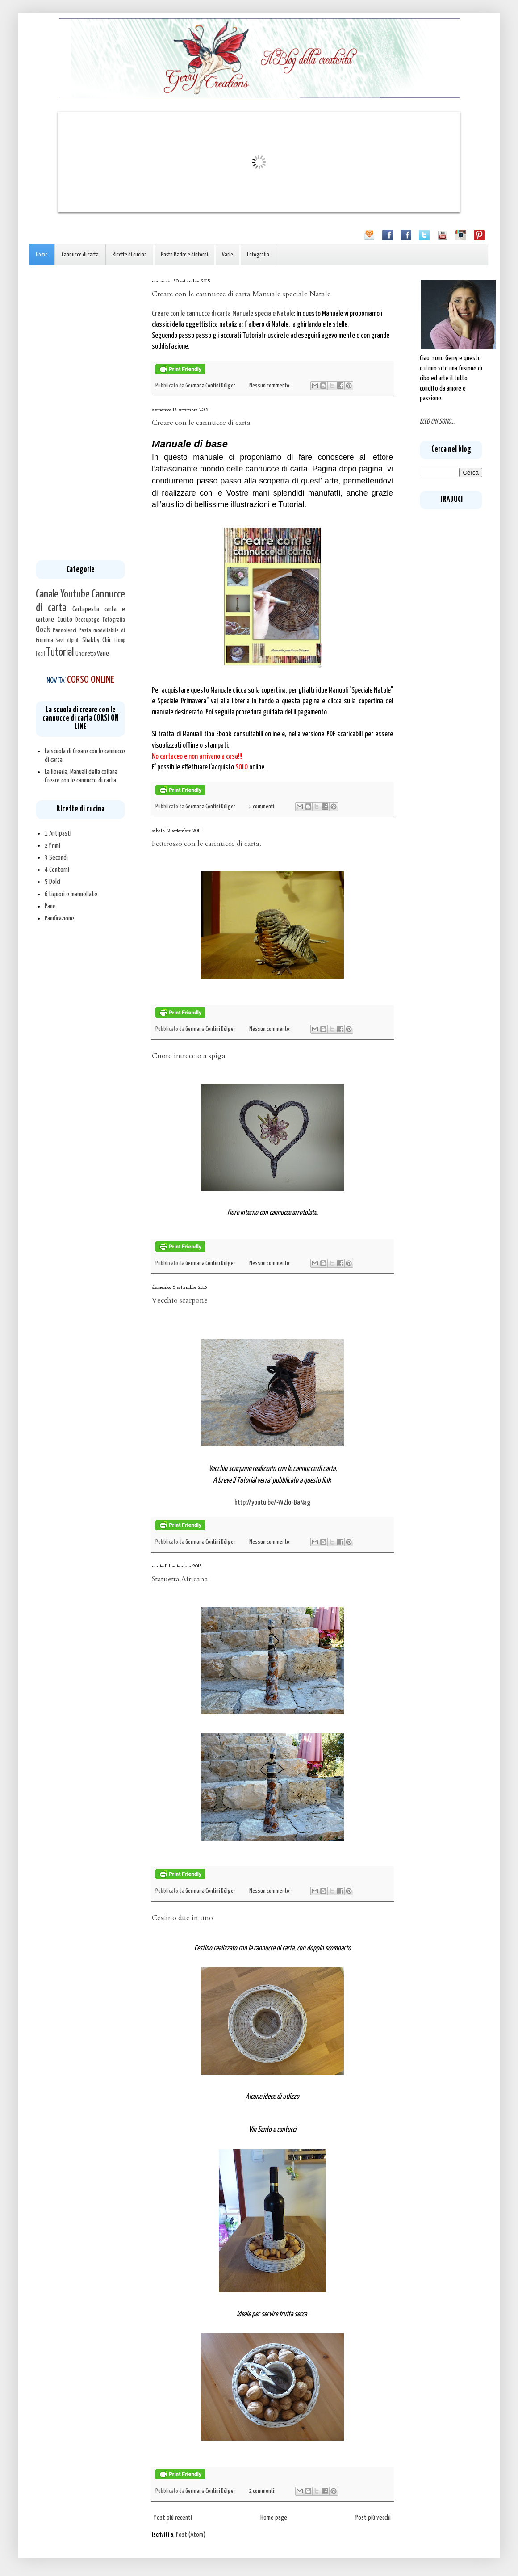 Image resolution: width=518 pixels, height=2576 pixels. What do you see at coordinates (63, 594) in the screenshot?
I see `Canale Youtube` at bounding box center [63, 594].